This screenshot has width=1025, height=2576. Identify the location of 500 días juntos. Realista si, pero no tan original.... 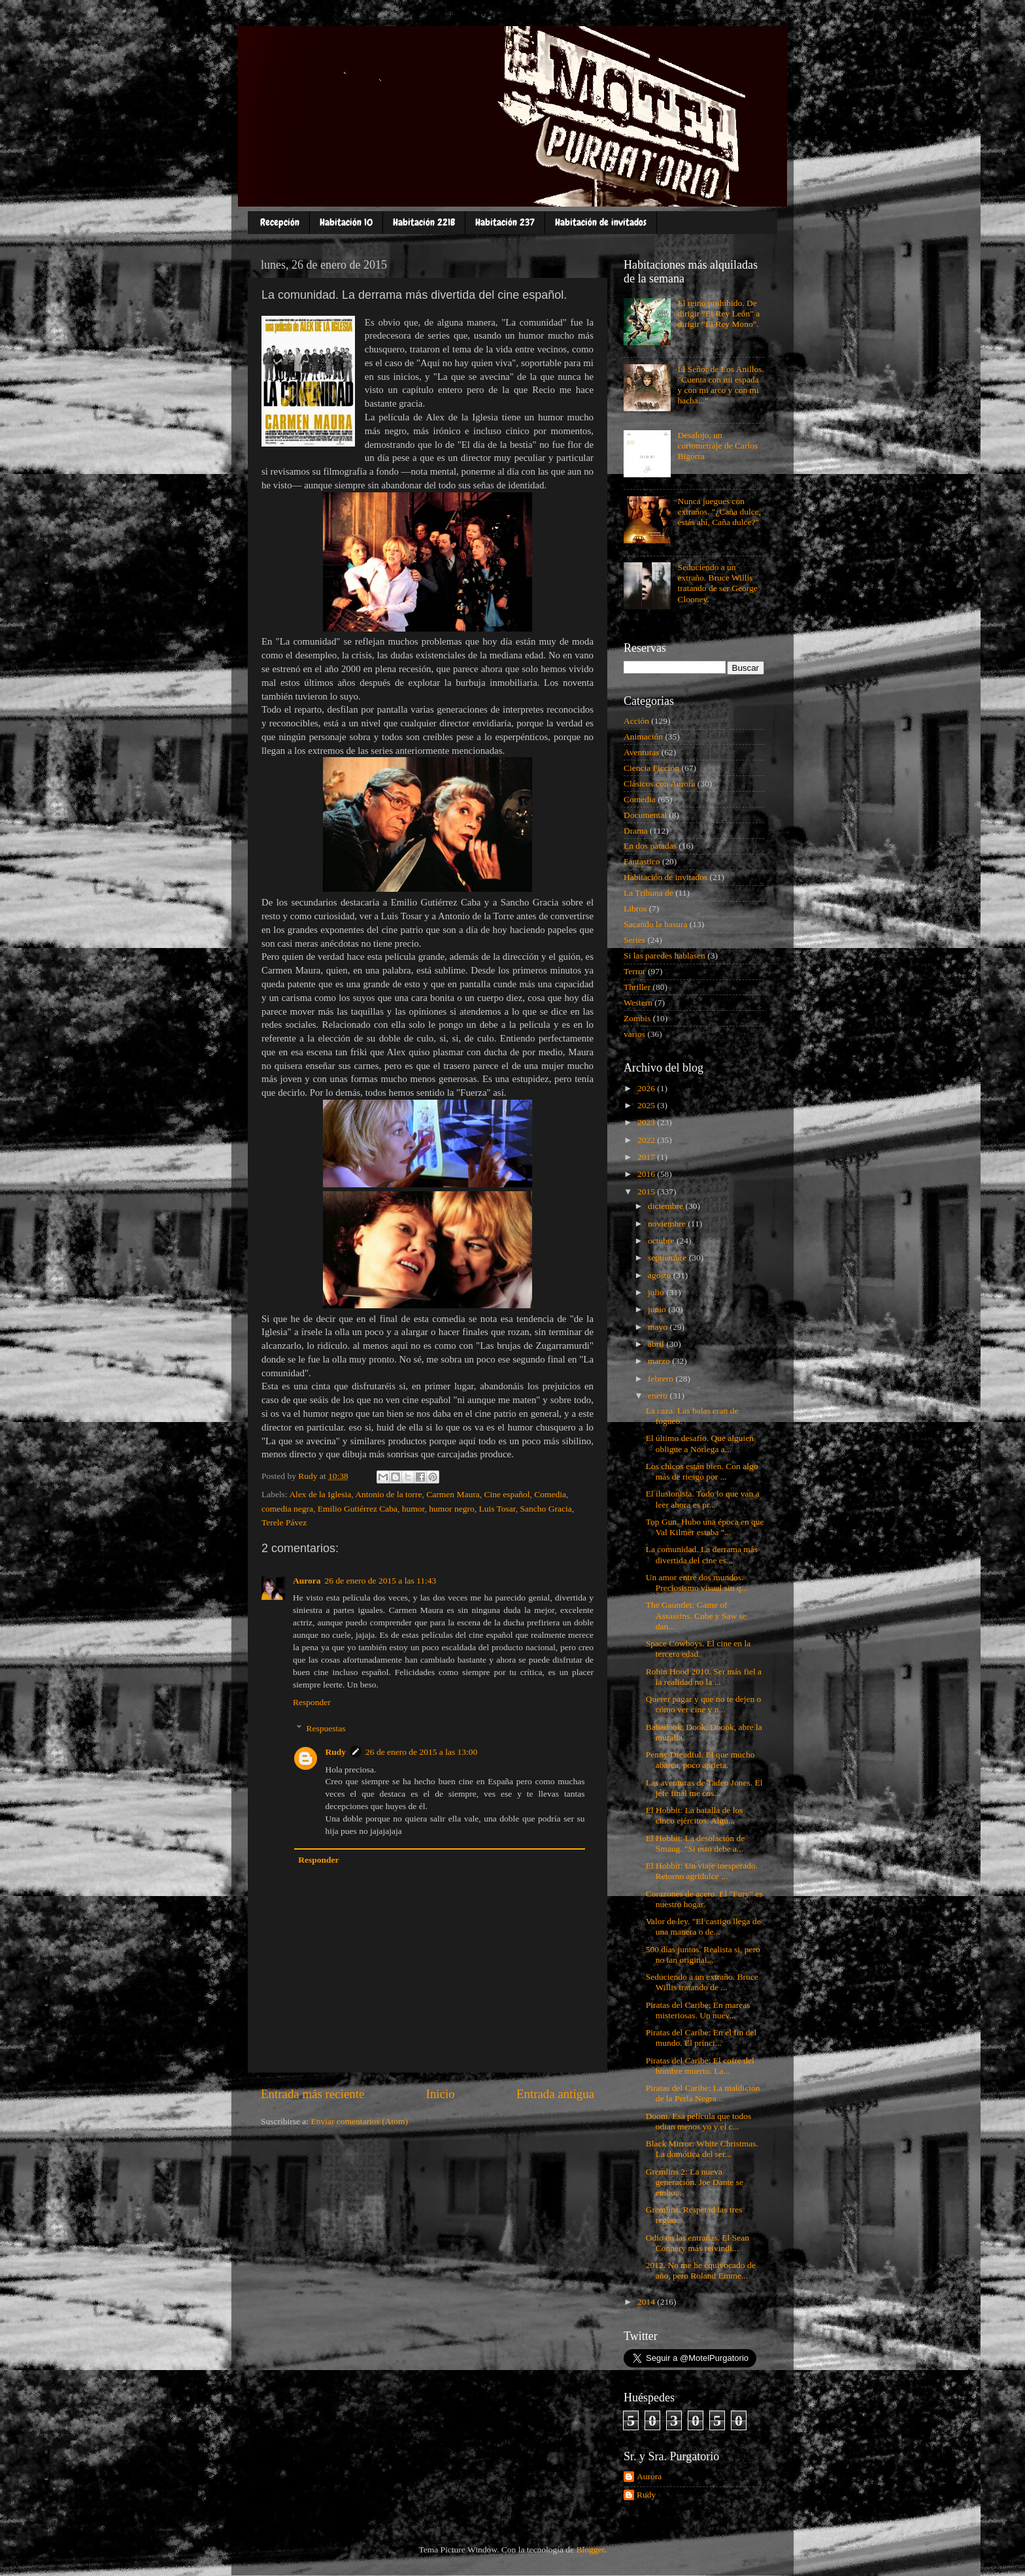
(703, 1954).